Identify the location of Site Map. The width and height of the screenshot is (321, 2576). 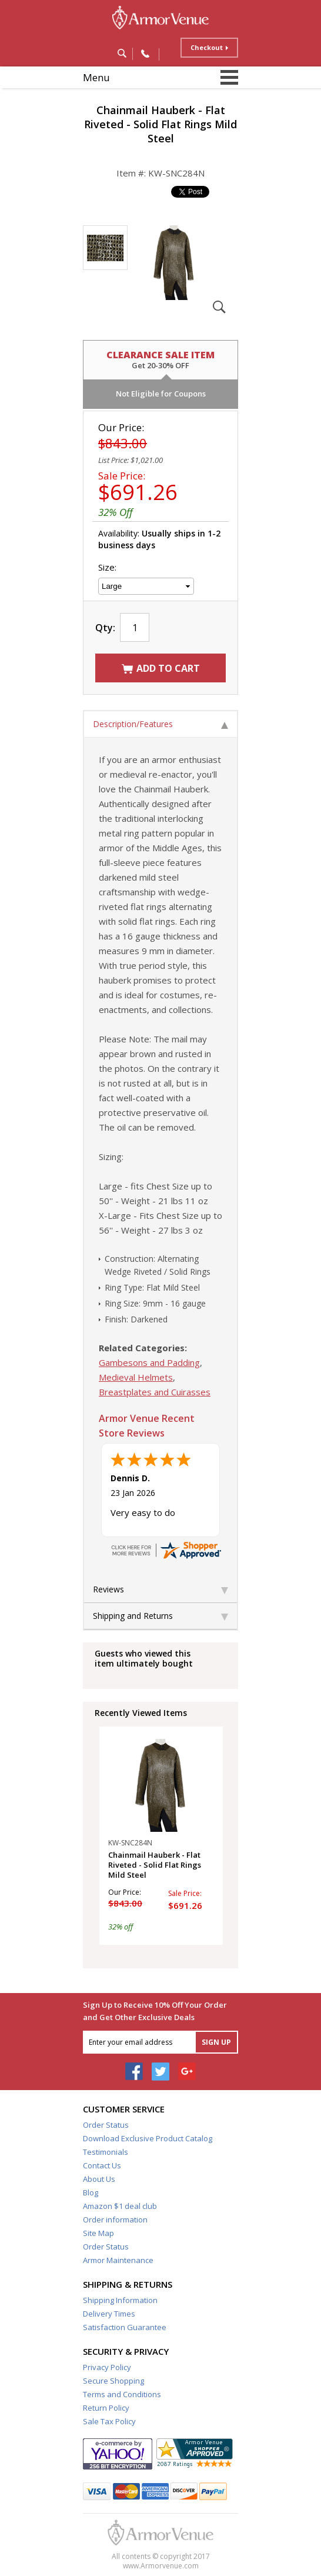
(98, 2233).